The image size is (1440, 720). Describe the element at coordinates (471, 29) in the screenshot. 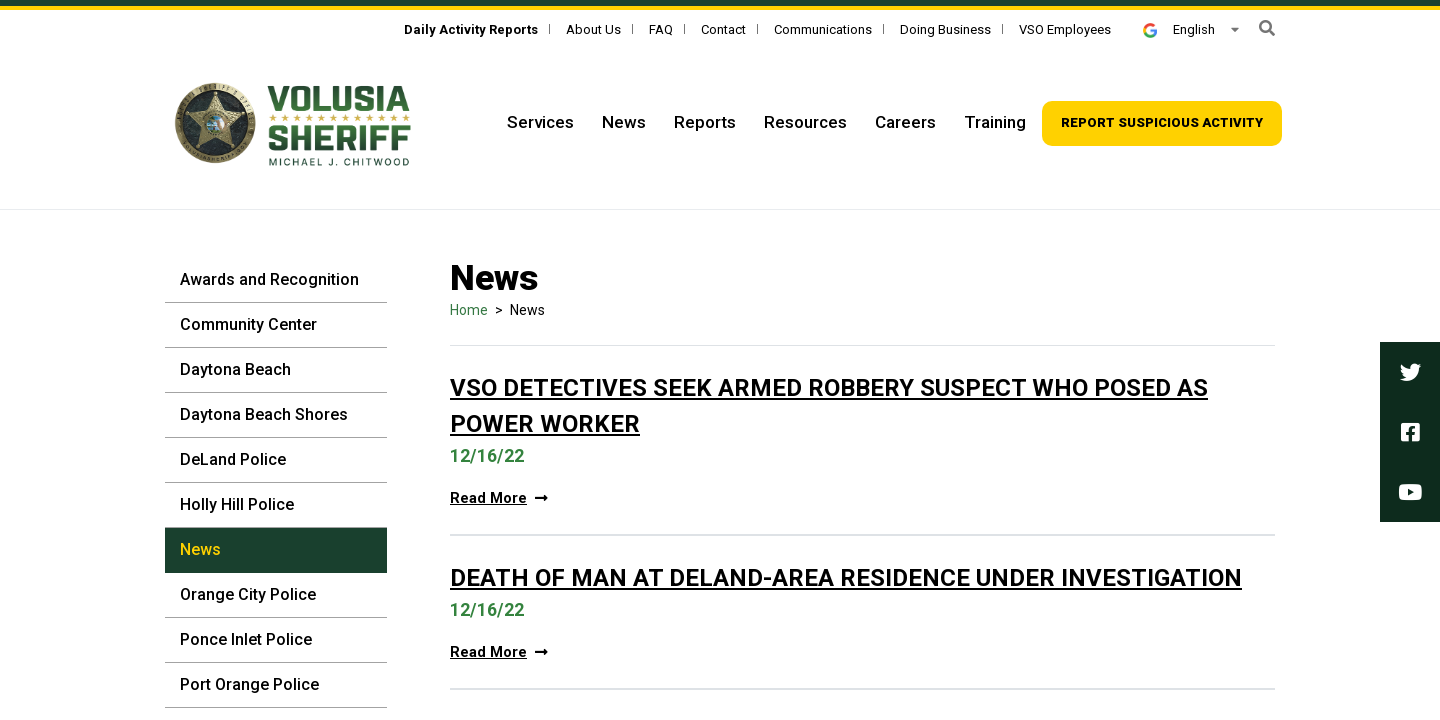

I see `[Daily Activity Reports]` at that location.